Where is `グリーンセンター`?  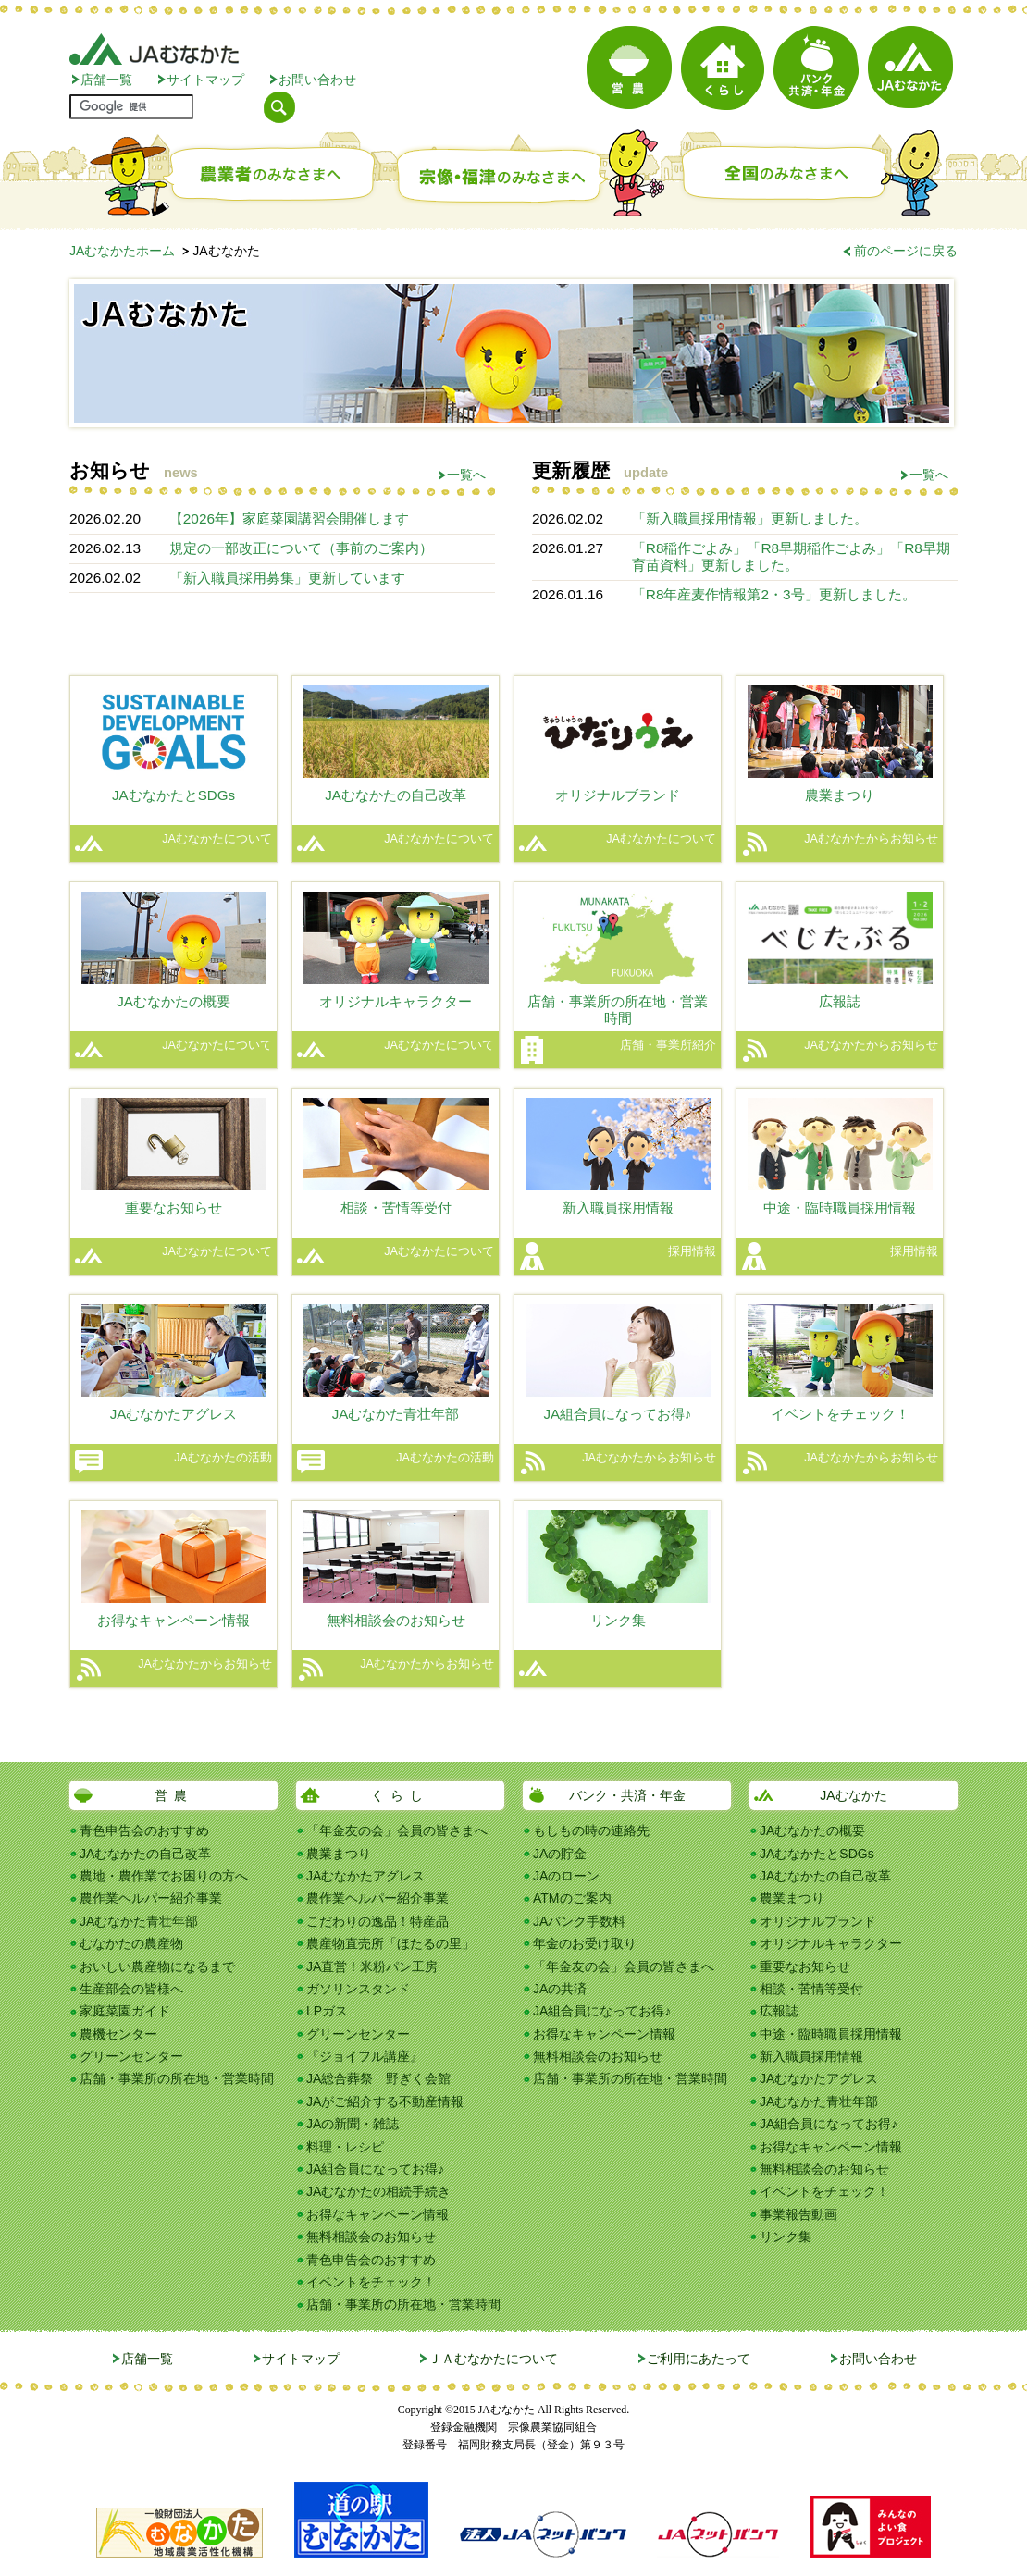
グリーンセンター is located at coordinates (131, 2056).